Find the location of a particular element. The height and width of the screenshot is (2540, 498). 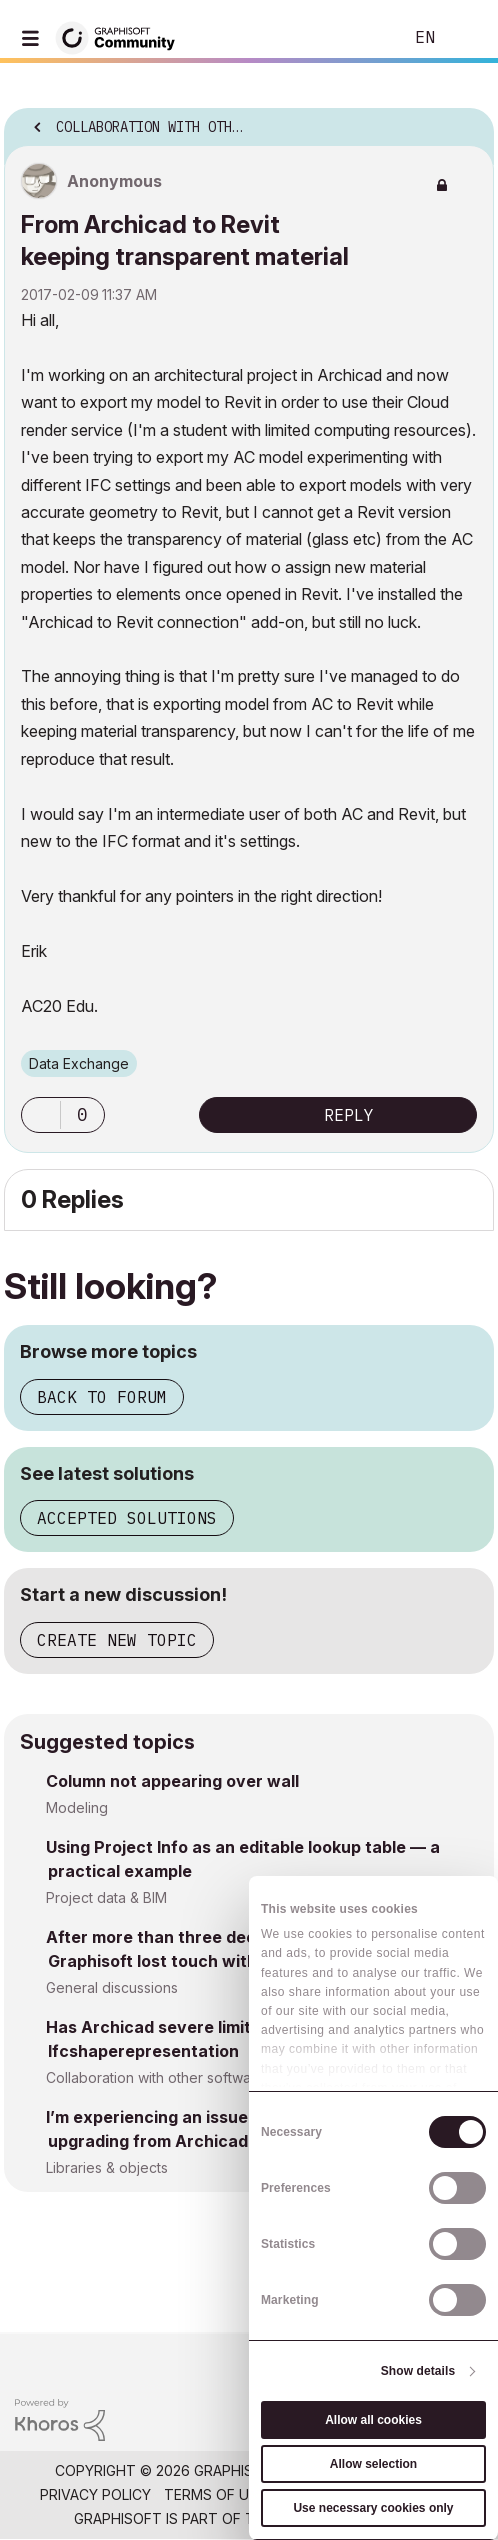

[Back to Graphisoft Community homepage] is located at coordinates (122, 36).